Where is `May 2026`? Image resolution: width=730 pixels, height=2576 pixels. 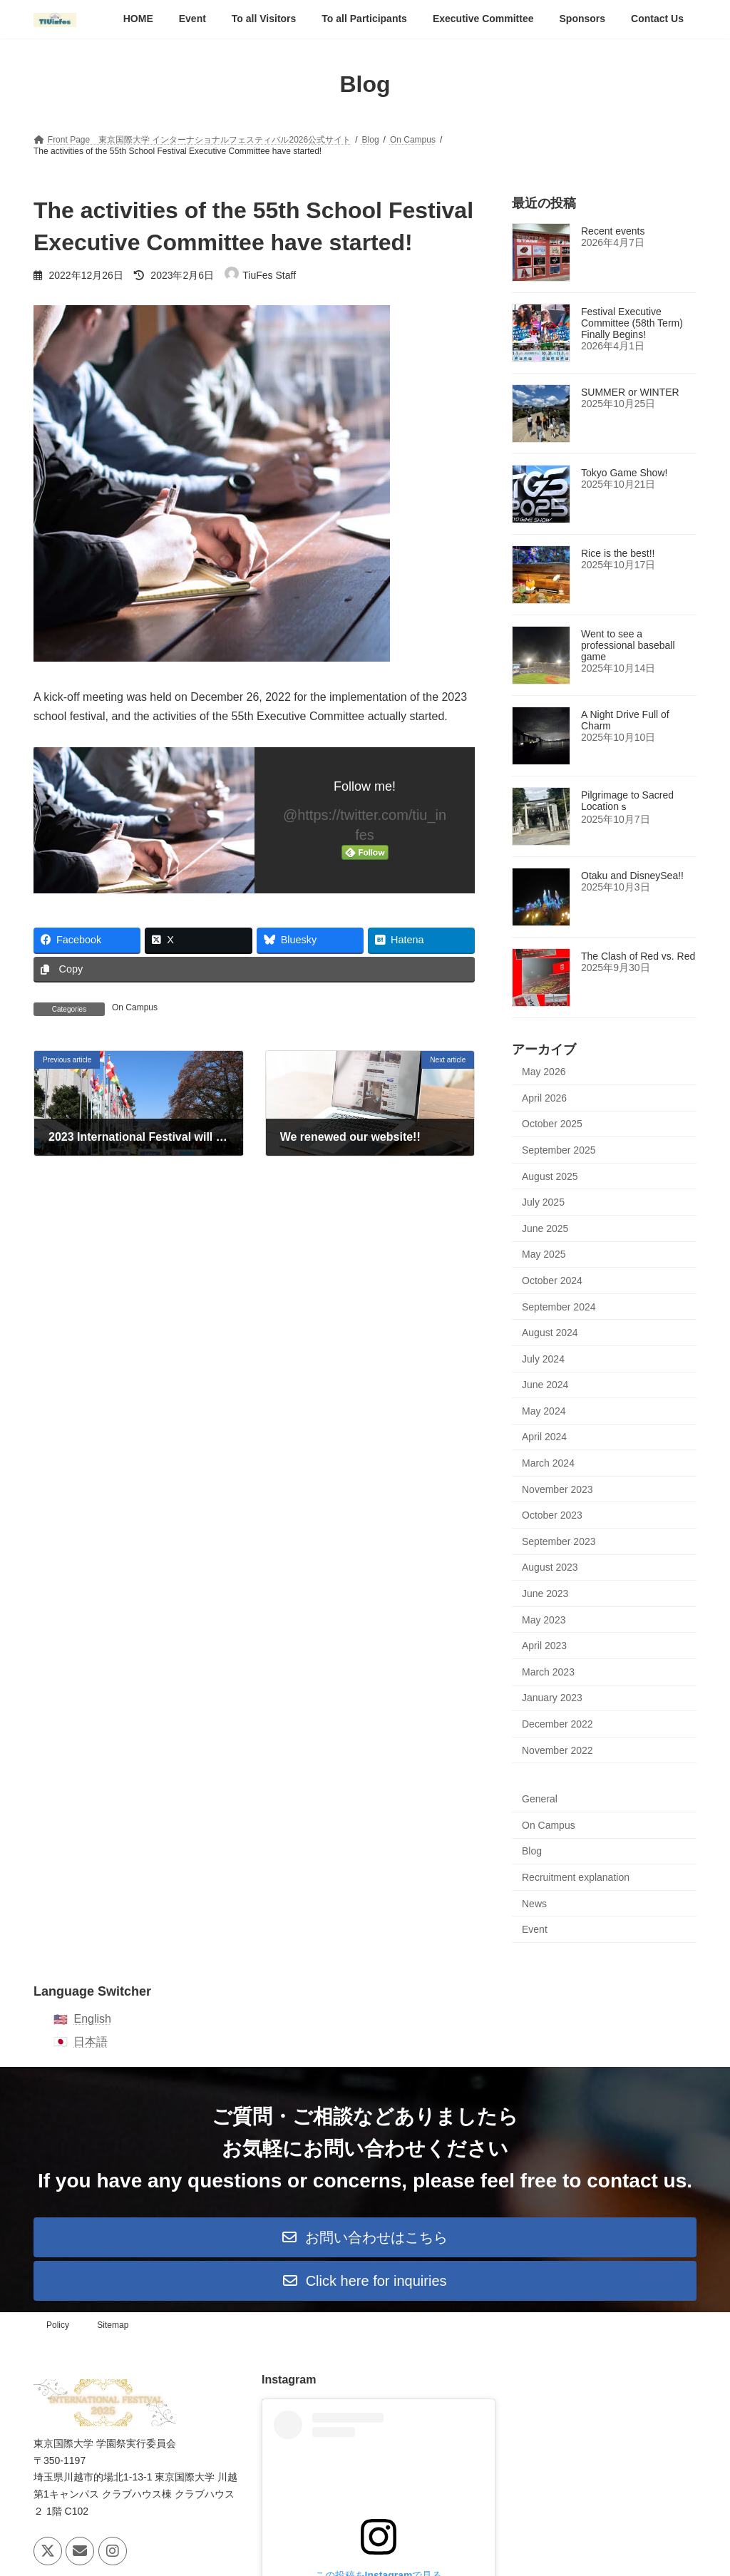
May 2026 is located at coordinates (543, 1072).